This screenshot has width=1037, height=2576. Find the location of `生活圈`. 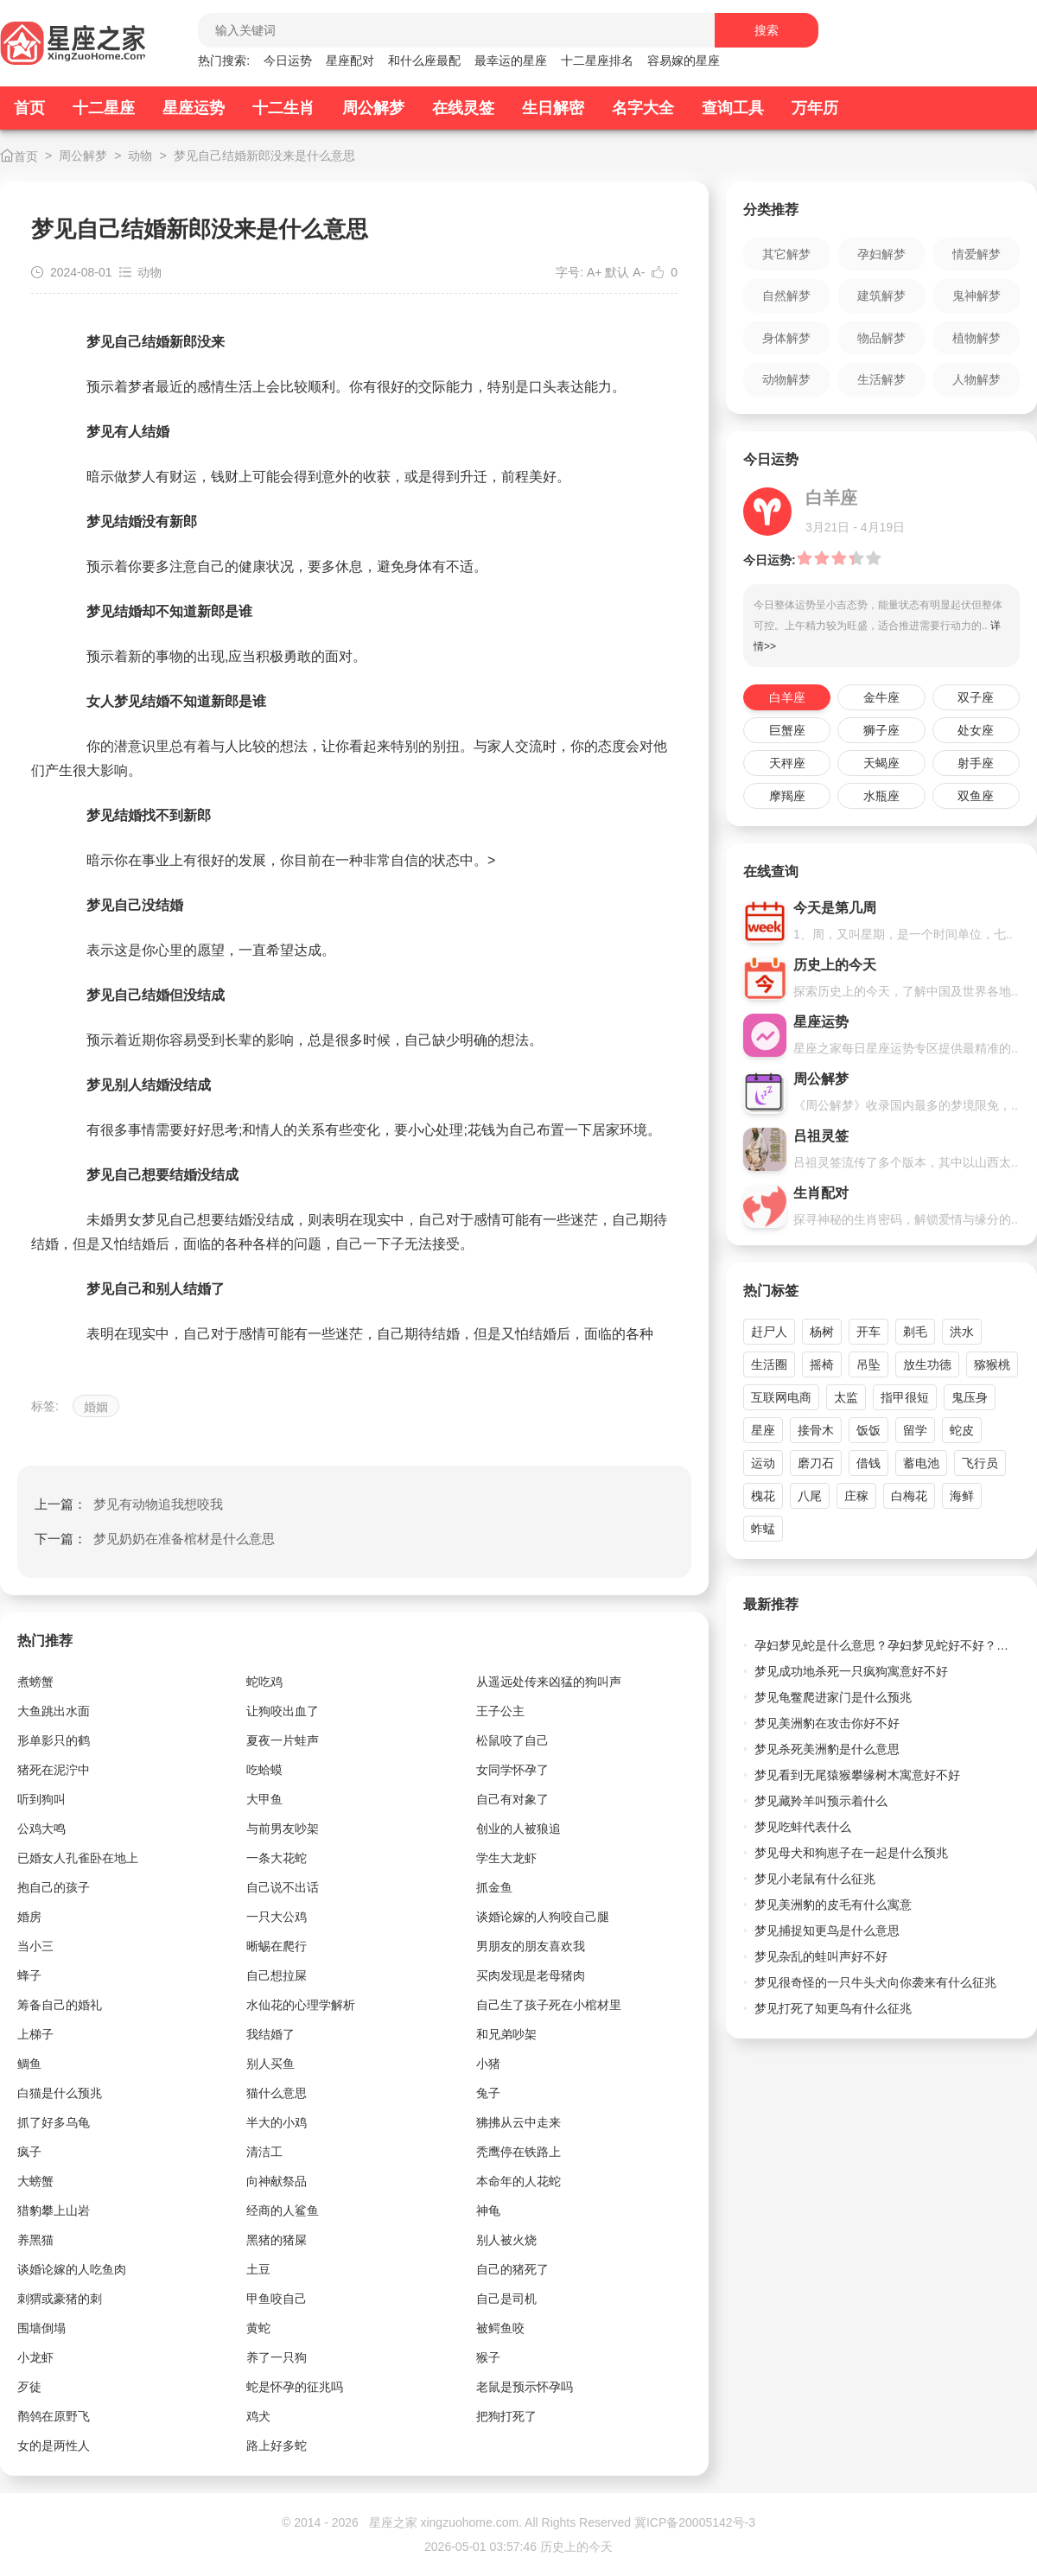

生活圈 is located at coordinates (769, 1364).